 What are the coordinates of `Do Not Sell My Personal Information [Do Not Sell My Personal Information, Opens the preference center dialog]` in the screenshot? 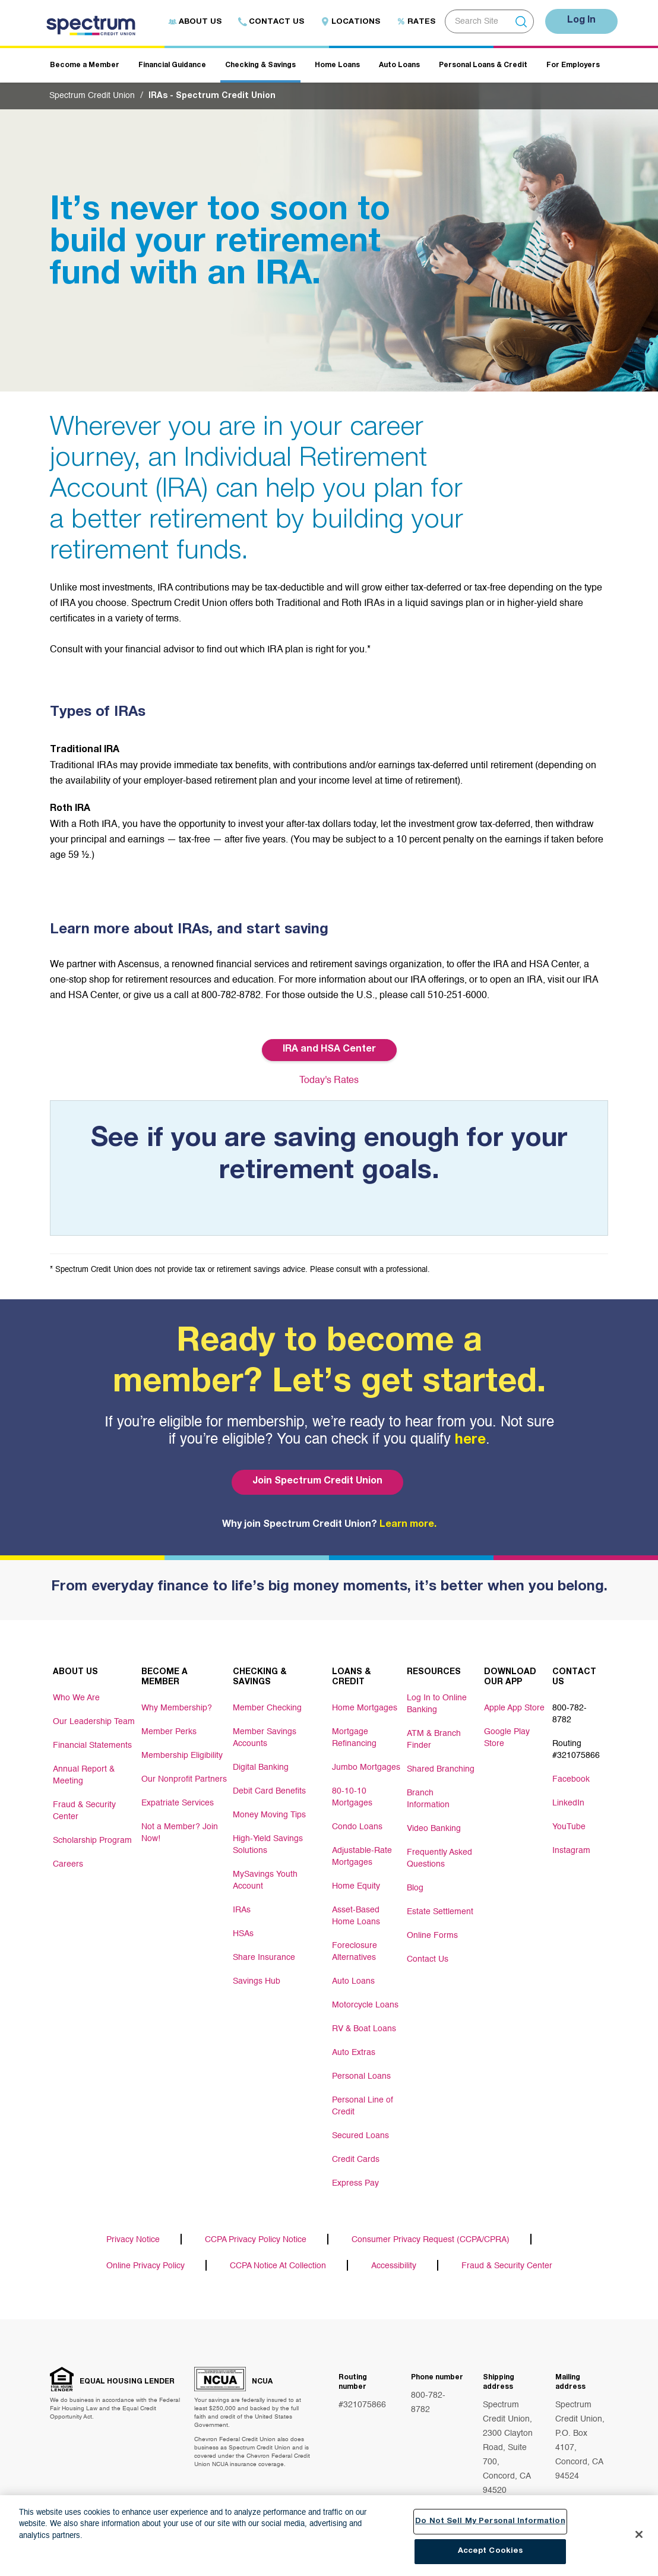 It's located at (490, 2522).